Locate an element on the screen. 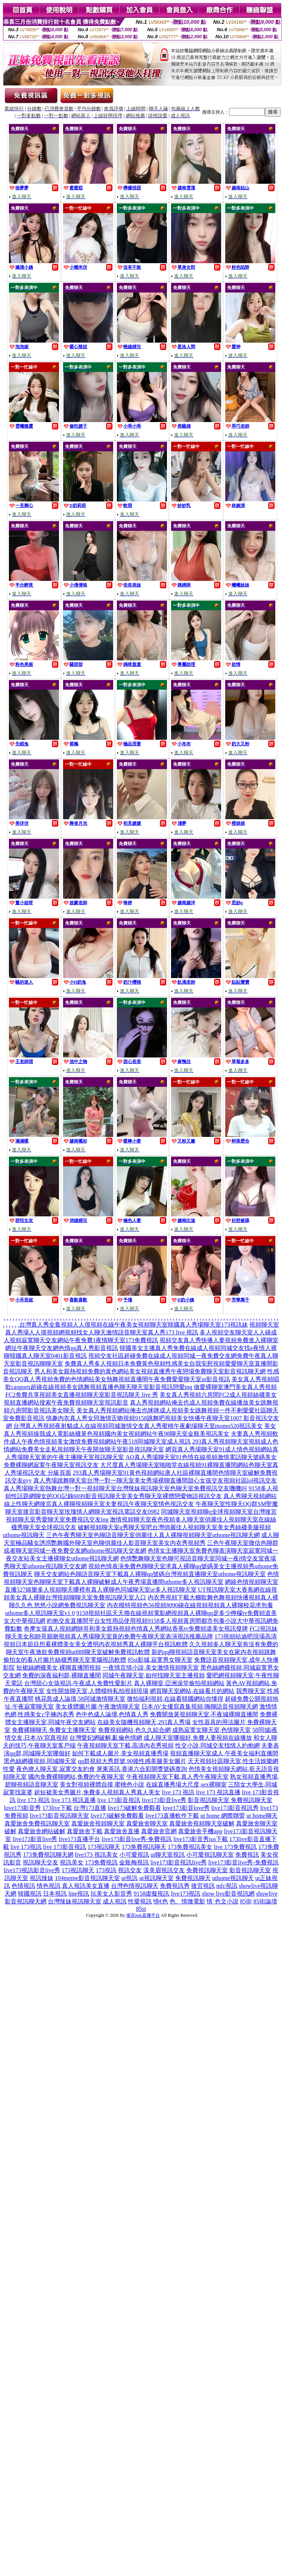  成人聊天室哪個好,免費人妻視頻在線播放 is located at coordinates (198, 1738).